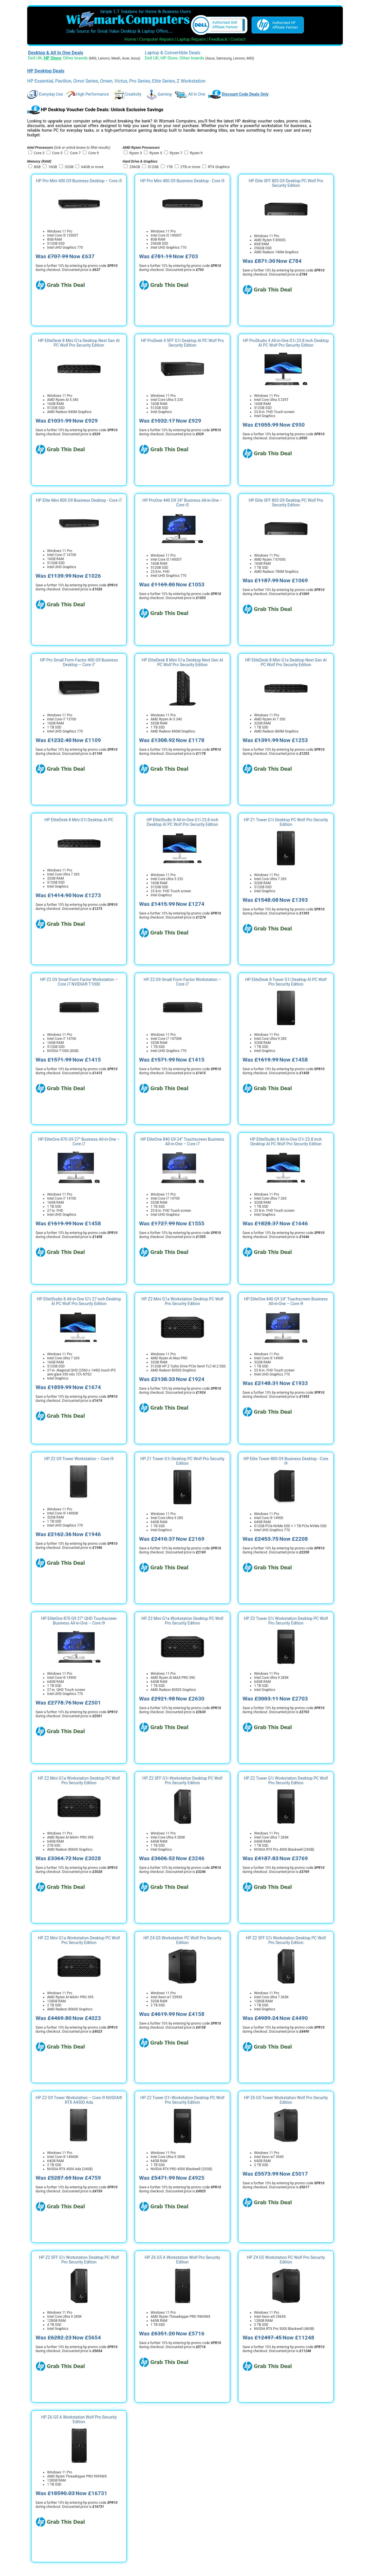 The width and height of the screenshot is (370, 2576). What do you see at coordinates (93, 153) in the screenshot?
I see `Core 9` at bounding box center [93, 153].